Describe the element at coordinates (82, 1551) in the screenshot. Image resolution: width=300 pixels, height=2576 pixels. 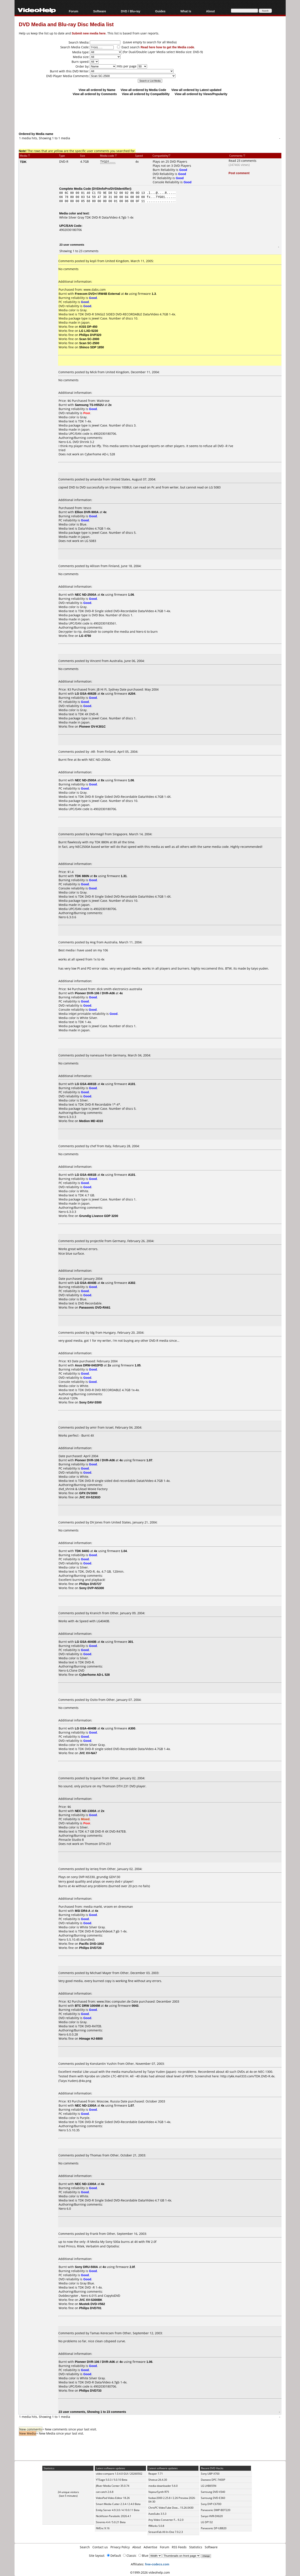
I see `TDK 840G` at that location.